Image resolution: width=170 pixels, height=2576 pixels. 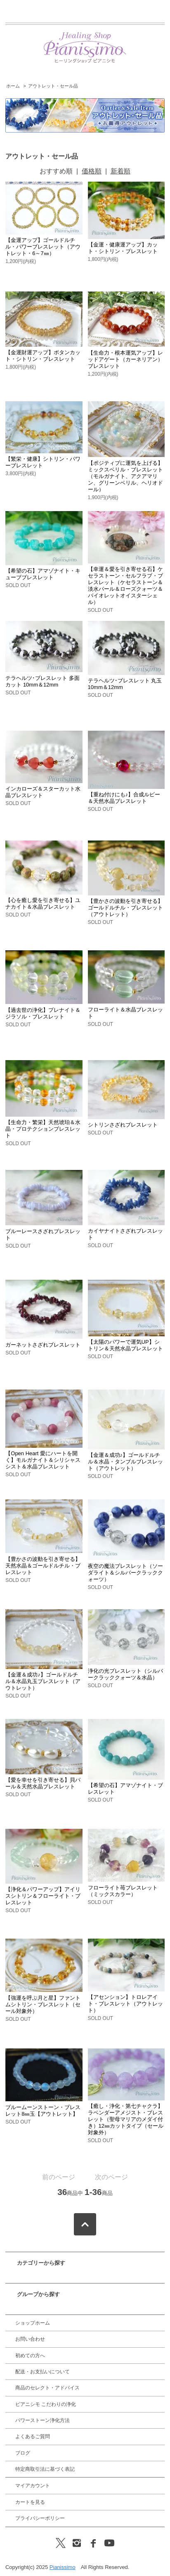 I want to click on 特定商取引法に基づく表記, so click(x=45, y=2469).